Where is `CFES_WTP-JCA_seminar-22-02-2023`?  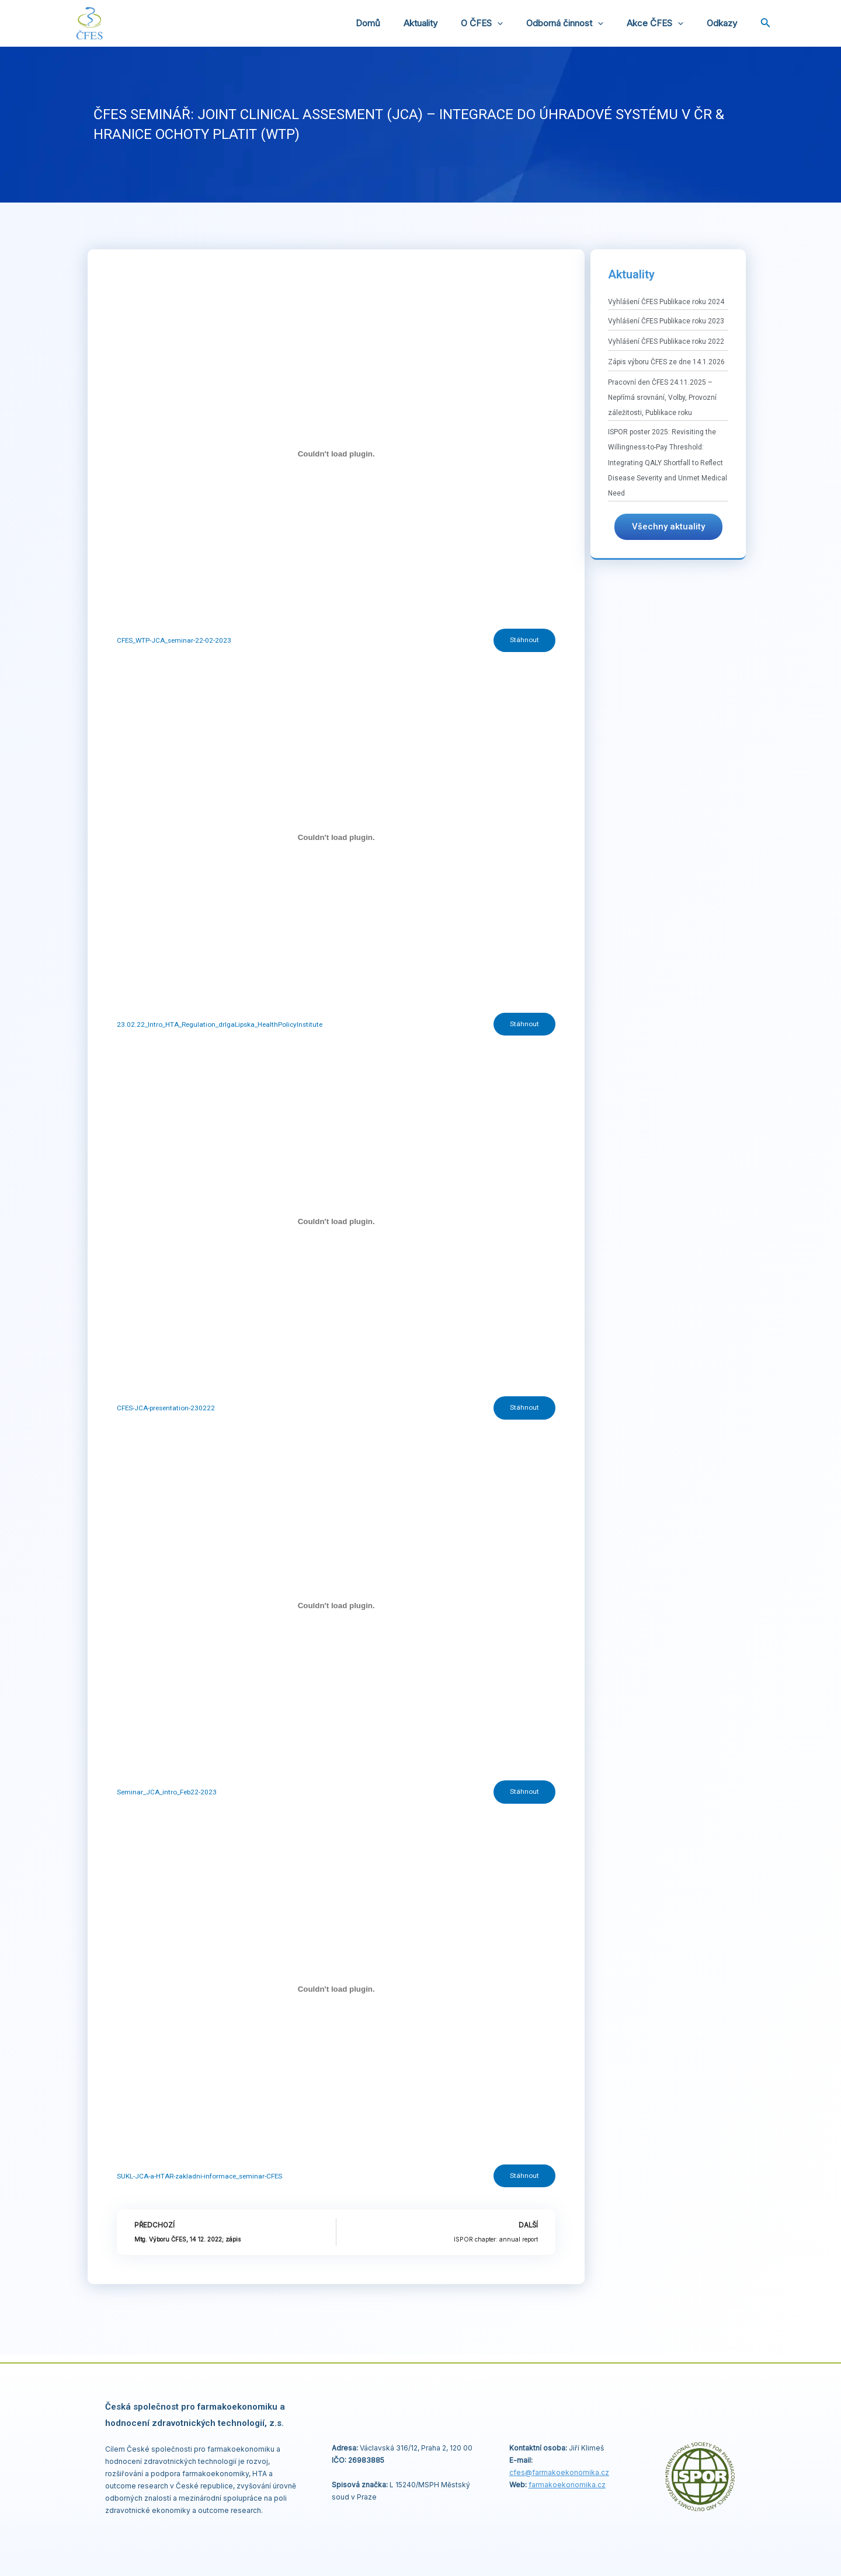
CFES_WTP-JCA_seminar-22-02-2023 is located at coordinates (175, 641).